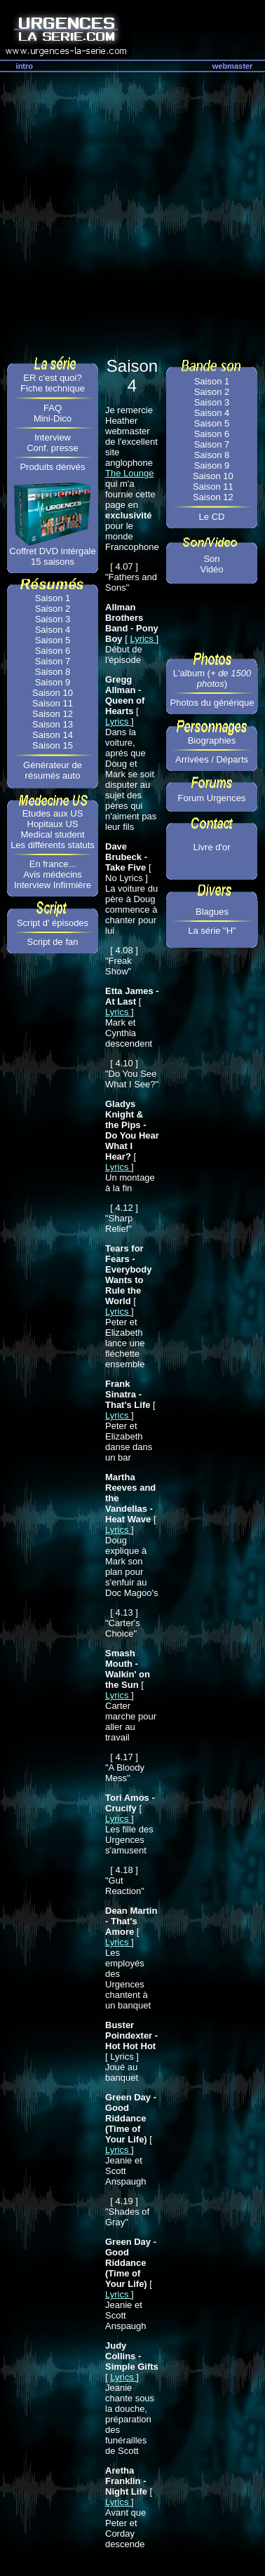  I want to click on Medical student, so click(52, 834).